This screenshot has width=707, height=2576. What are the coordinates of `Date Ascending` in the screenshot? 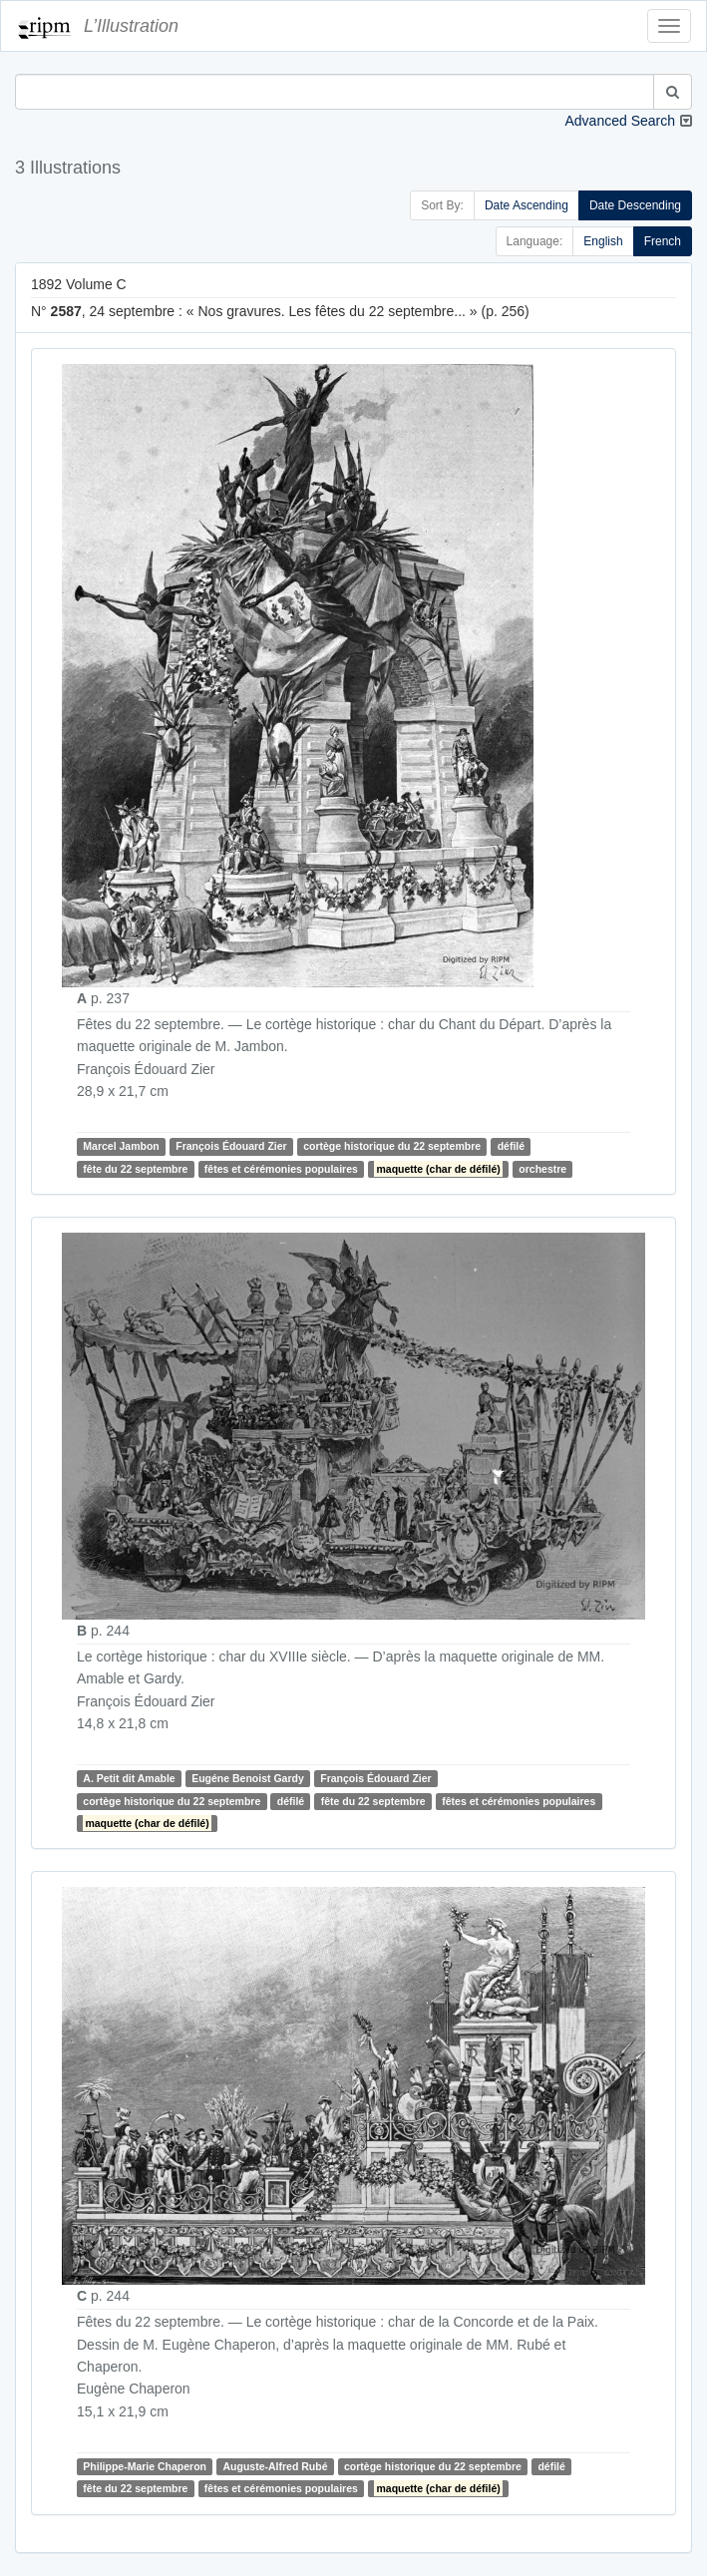 It's located at (526, 205).